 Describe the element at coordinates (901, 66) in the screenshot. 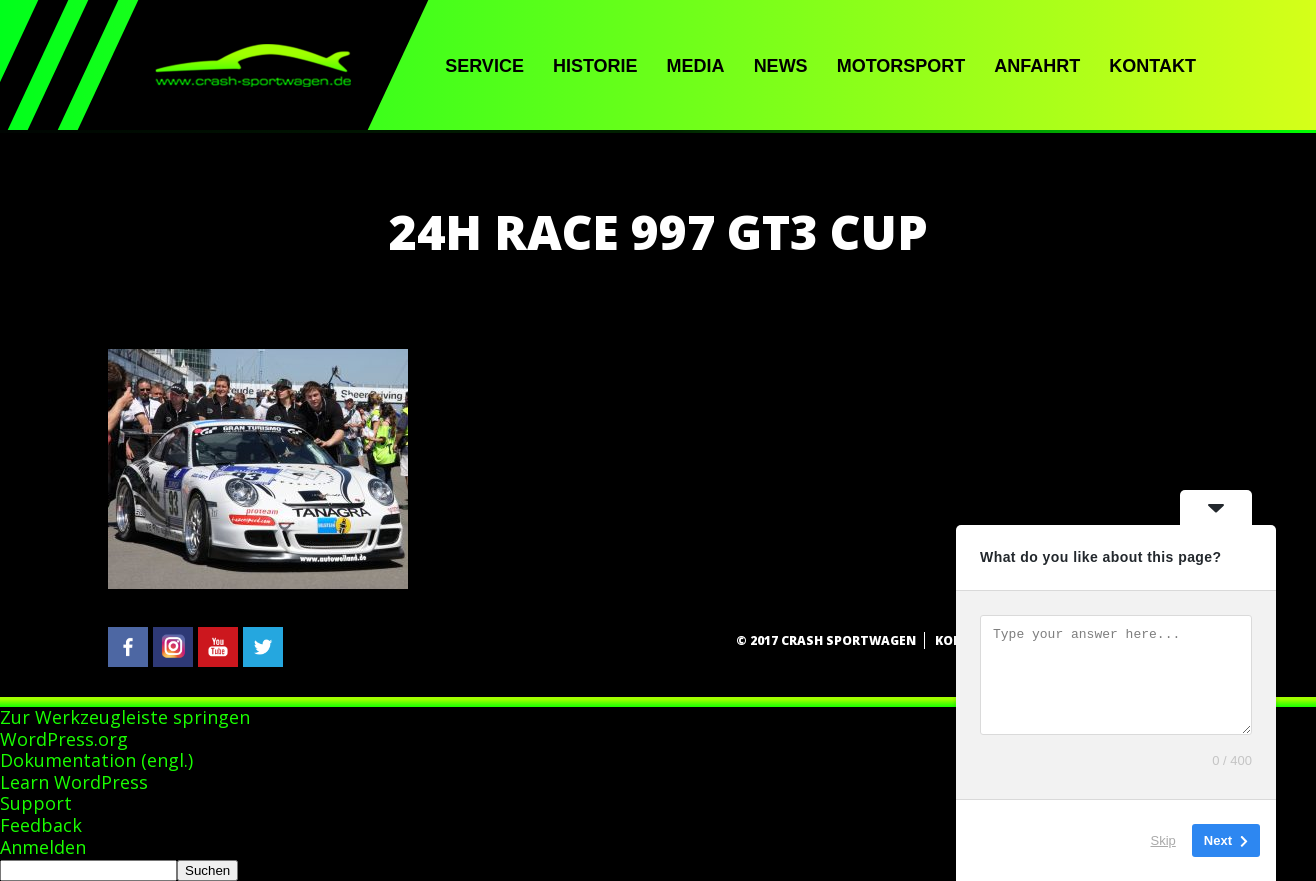

I see `Motorsport` at that location.